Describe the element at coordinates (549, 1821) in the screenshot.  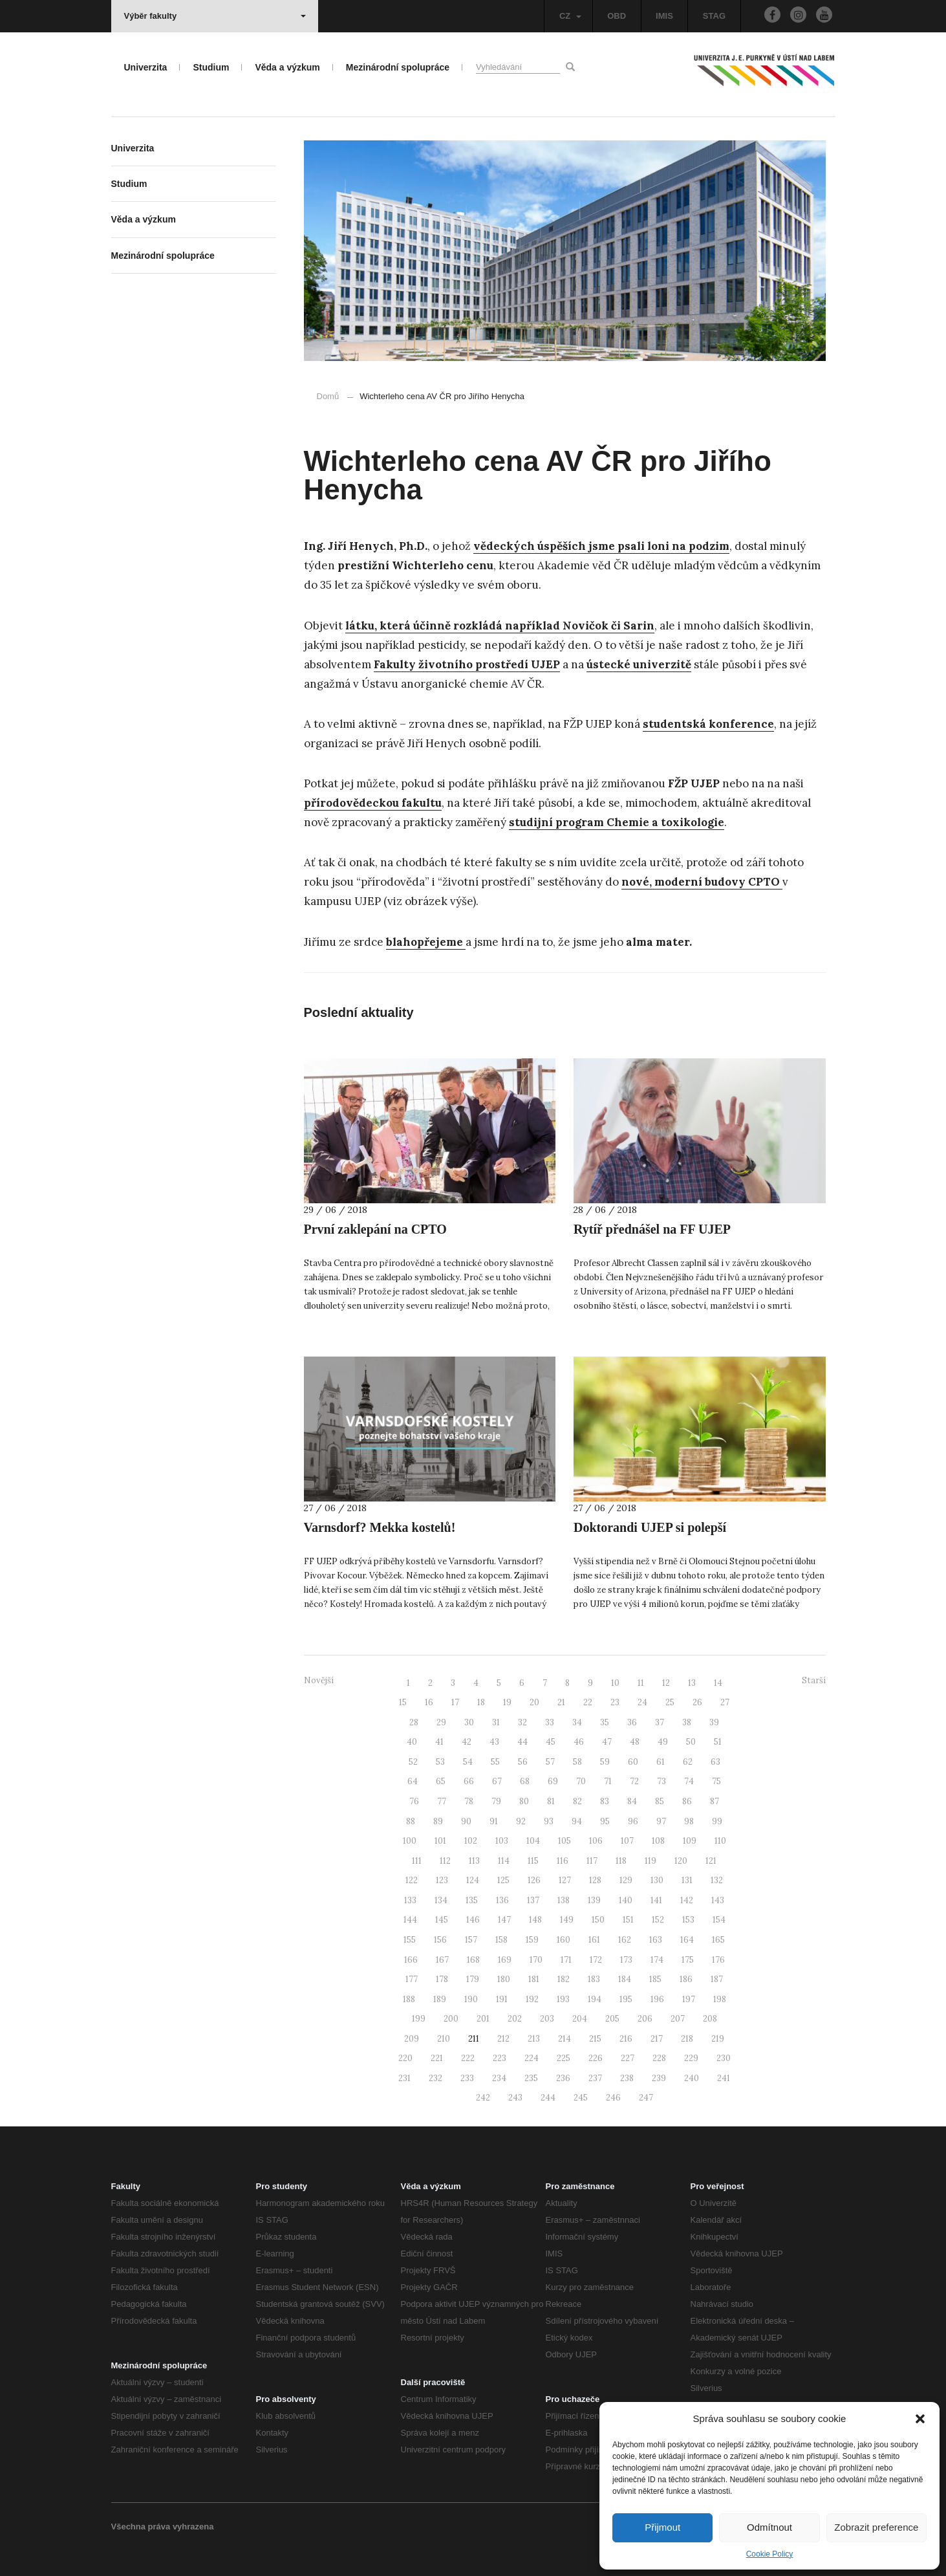
I see `93` at that location.